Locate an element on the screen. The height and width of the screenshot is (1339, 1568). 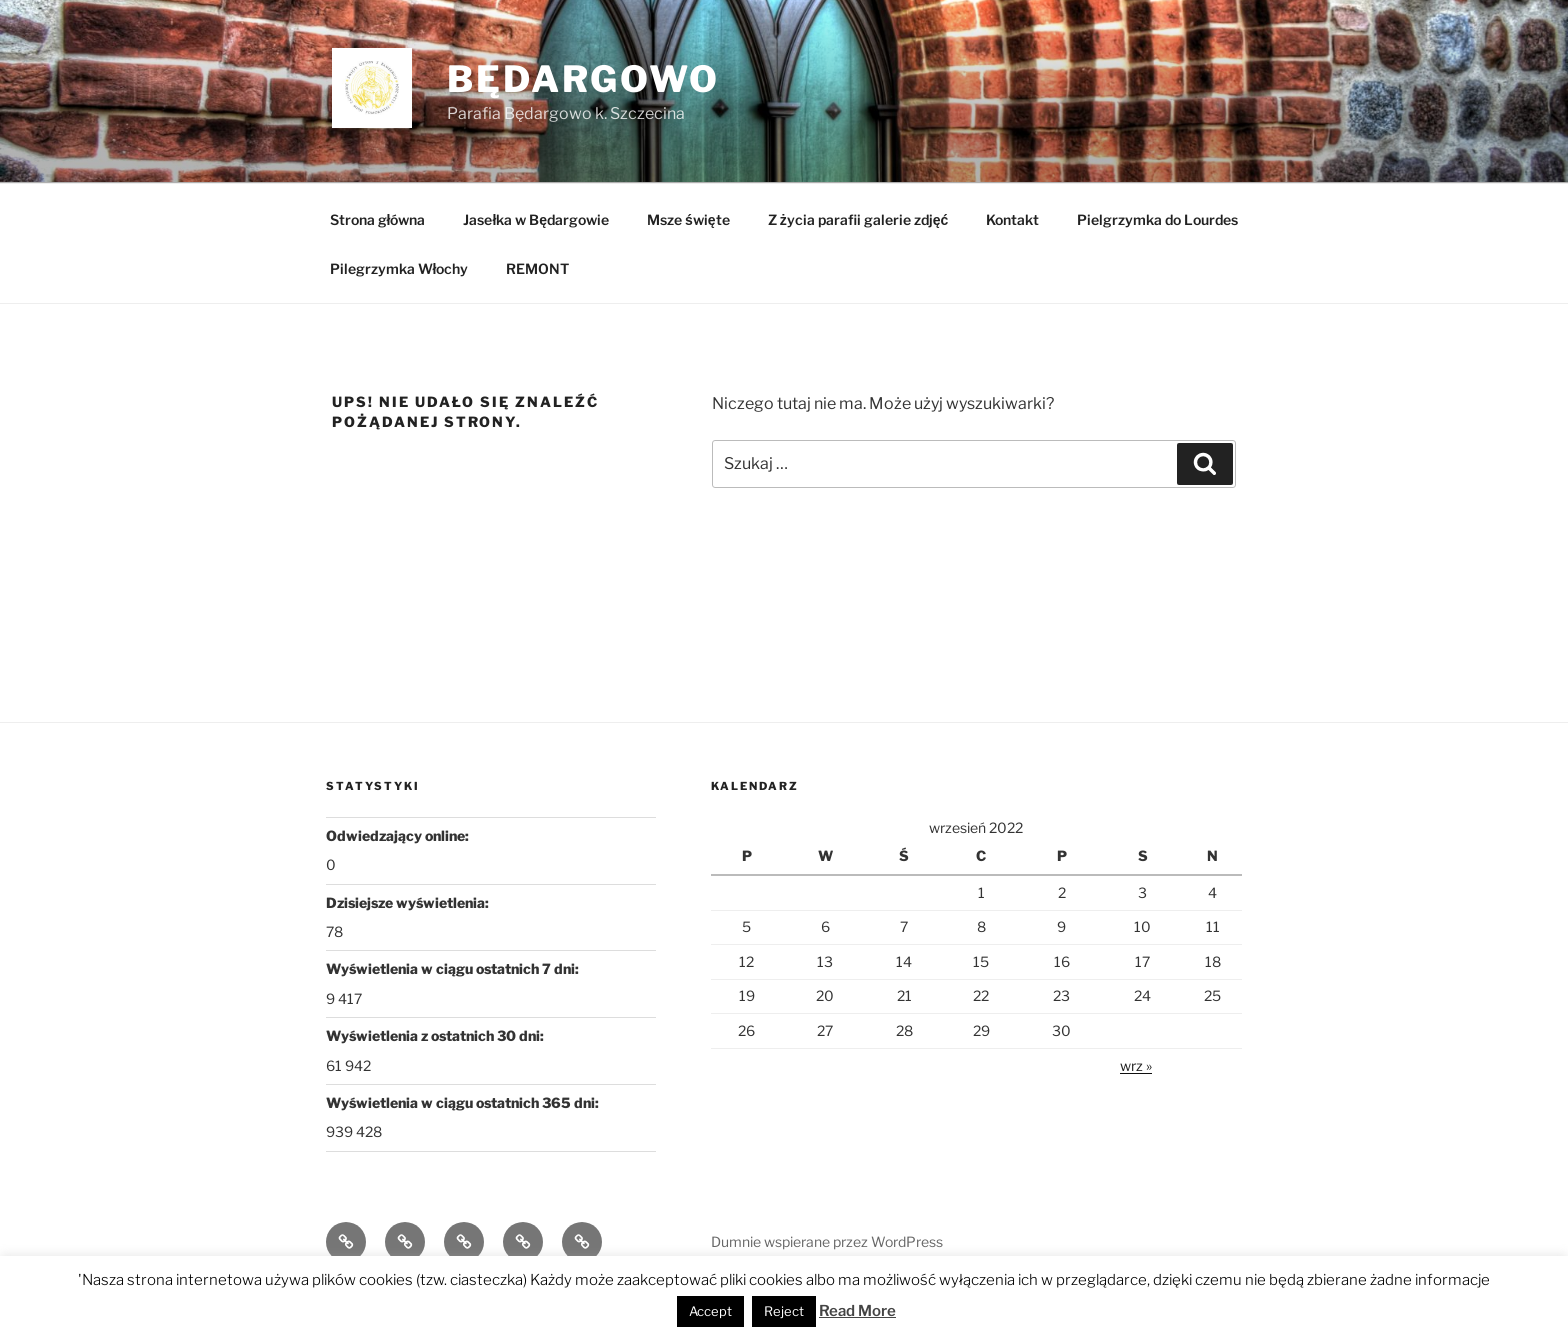
Dumnie wspierane przez WordPress is located at coordinates (827, 1241).